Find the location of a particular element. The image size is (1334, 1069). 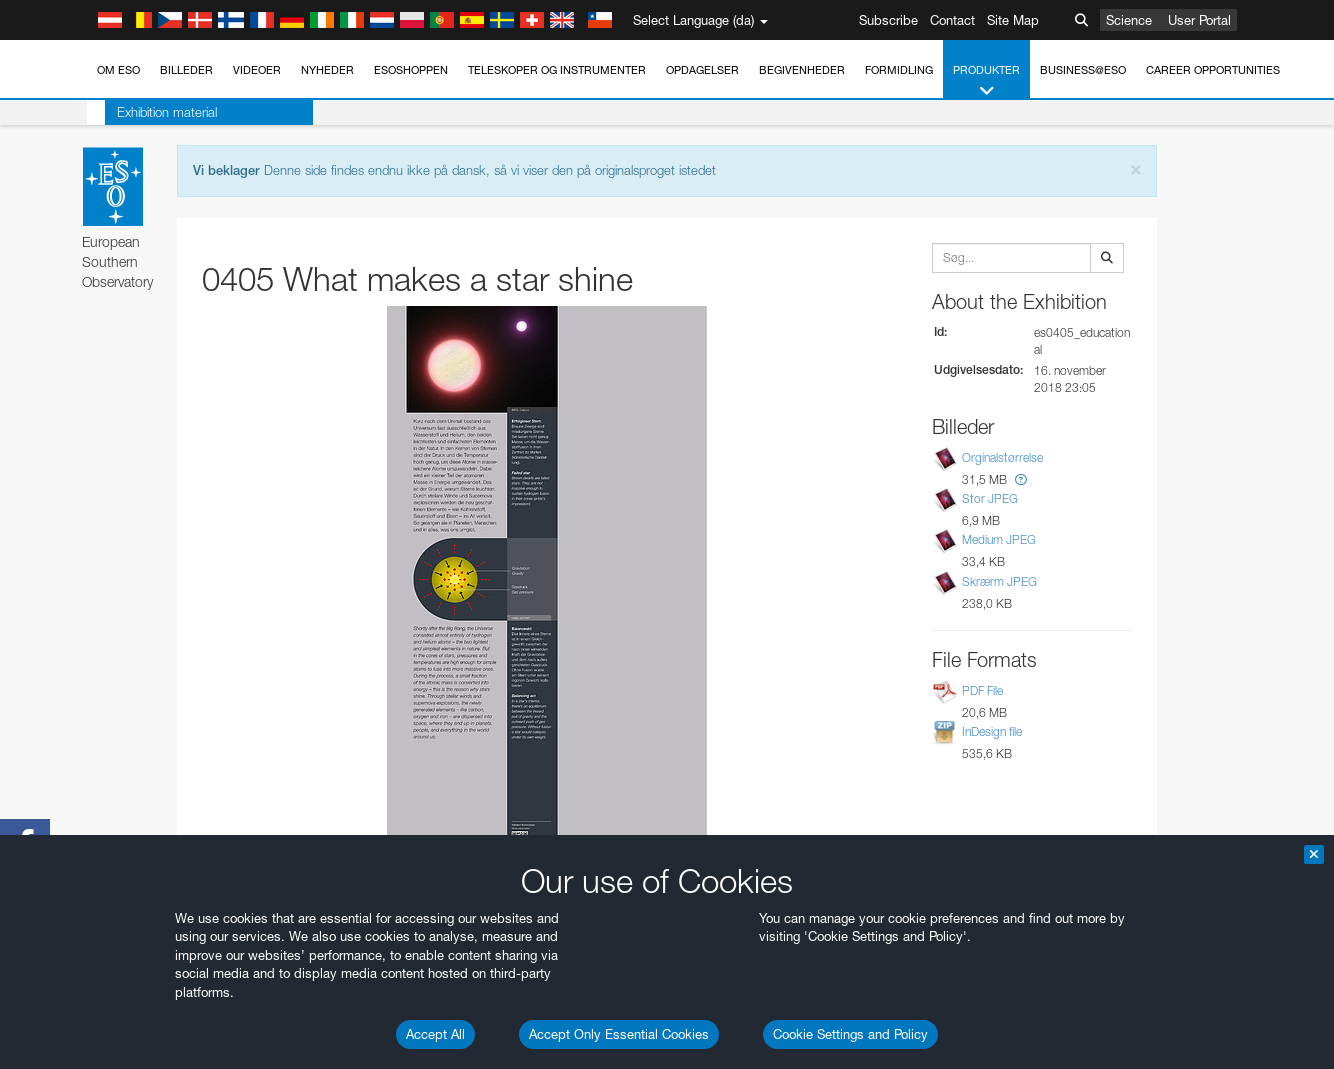

Orginalstørrelse is located at coordinates (1002, 457).